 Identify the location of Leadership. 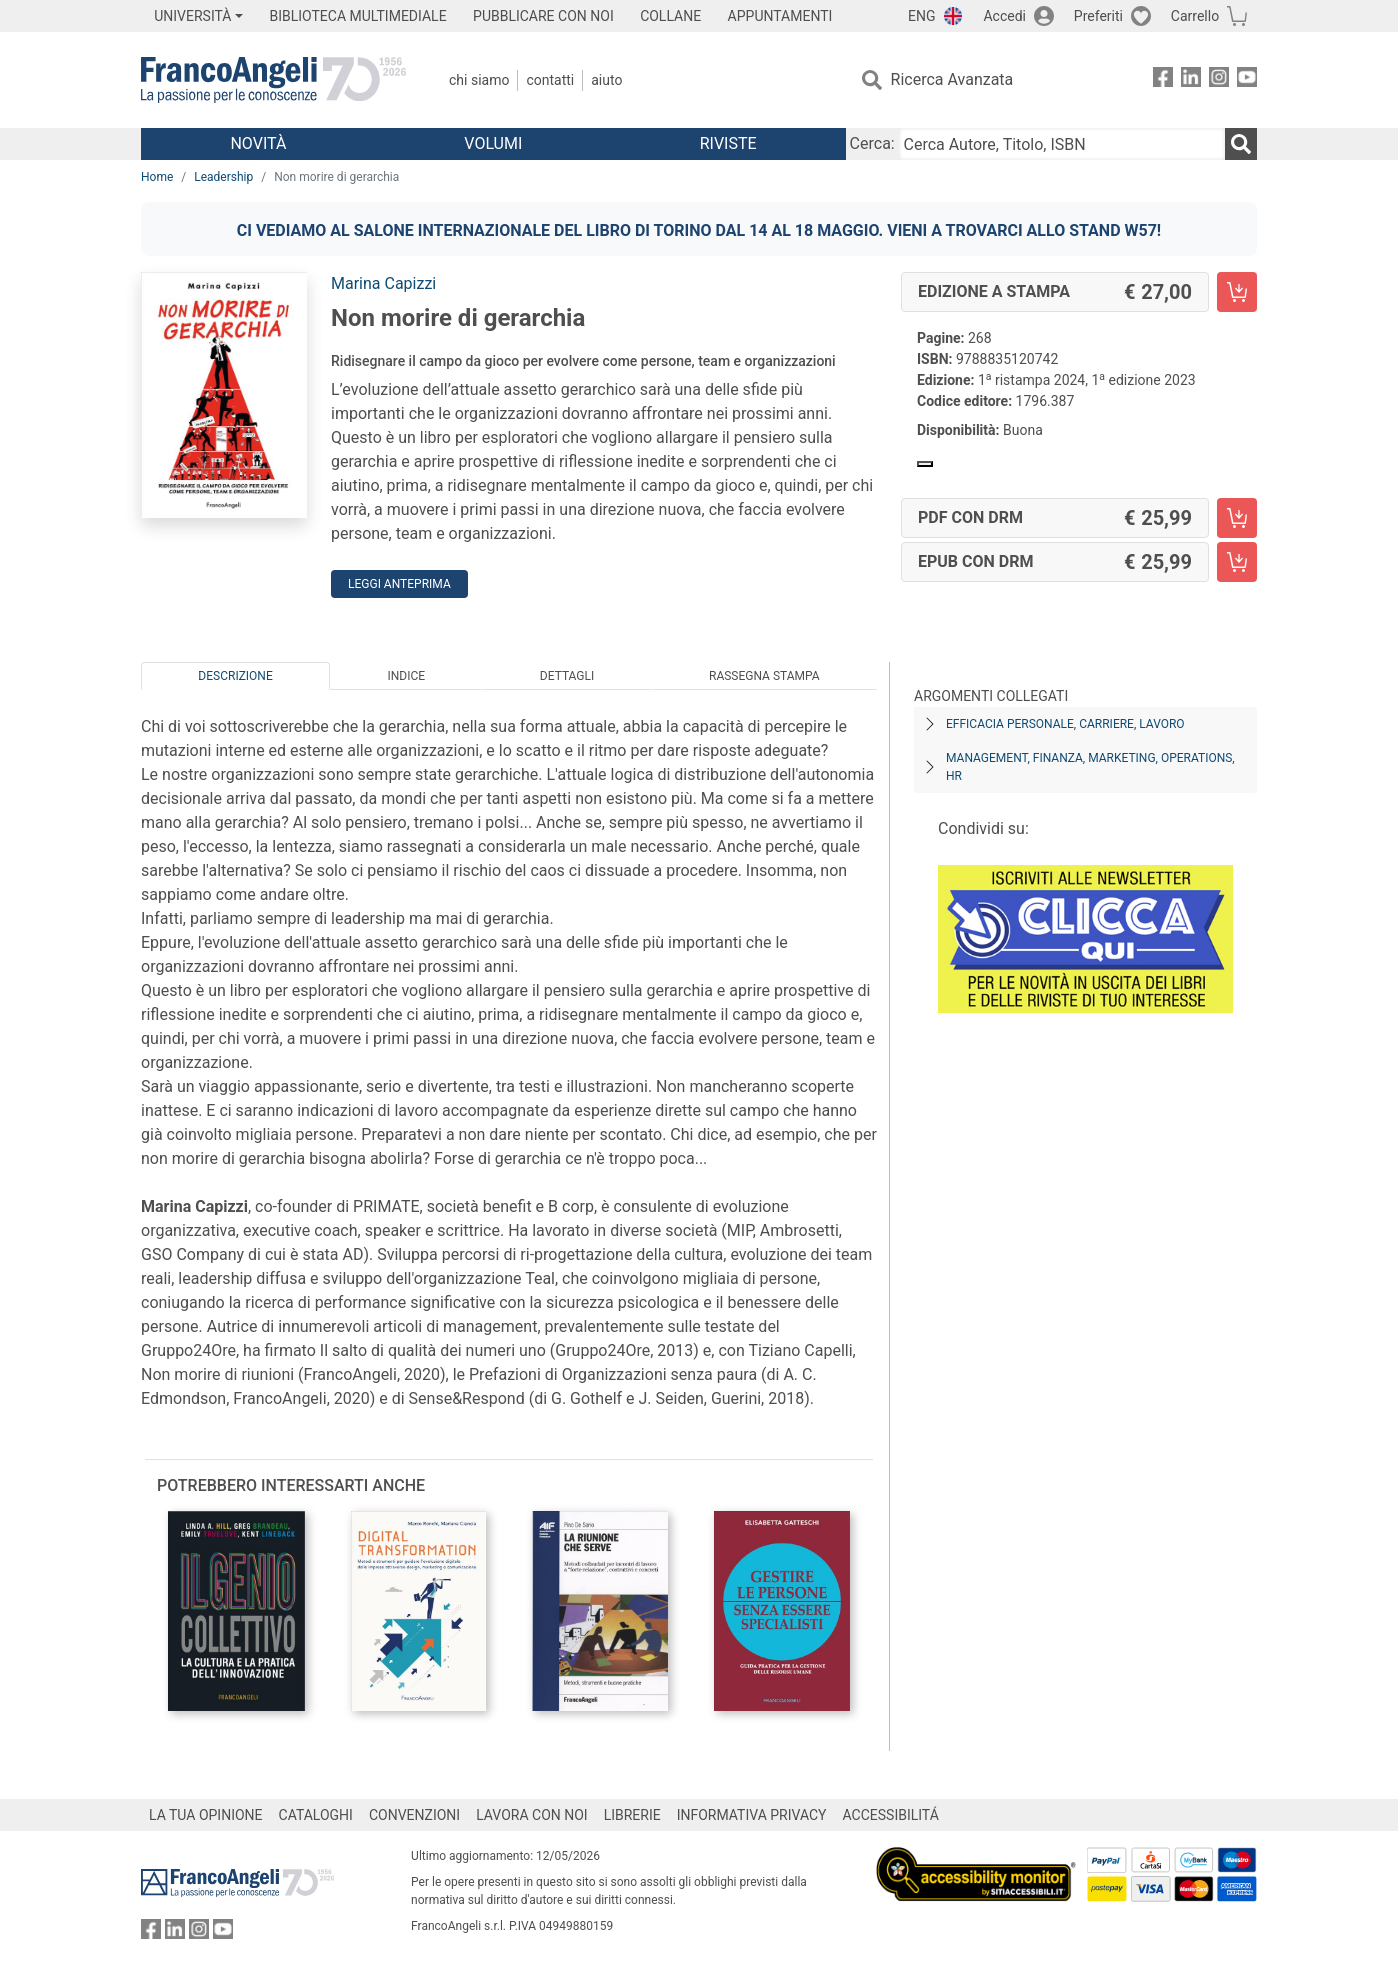
(223, 177).